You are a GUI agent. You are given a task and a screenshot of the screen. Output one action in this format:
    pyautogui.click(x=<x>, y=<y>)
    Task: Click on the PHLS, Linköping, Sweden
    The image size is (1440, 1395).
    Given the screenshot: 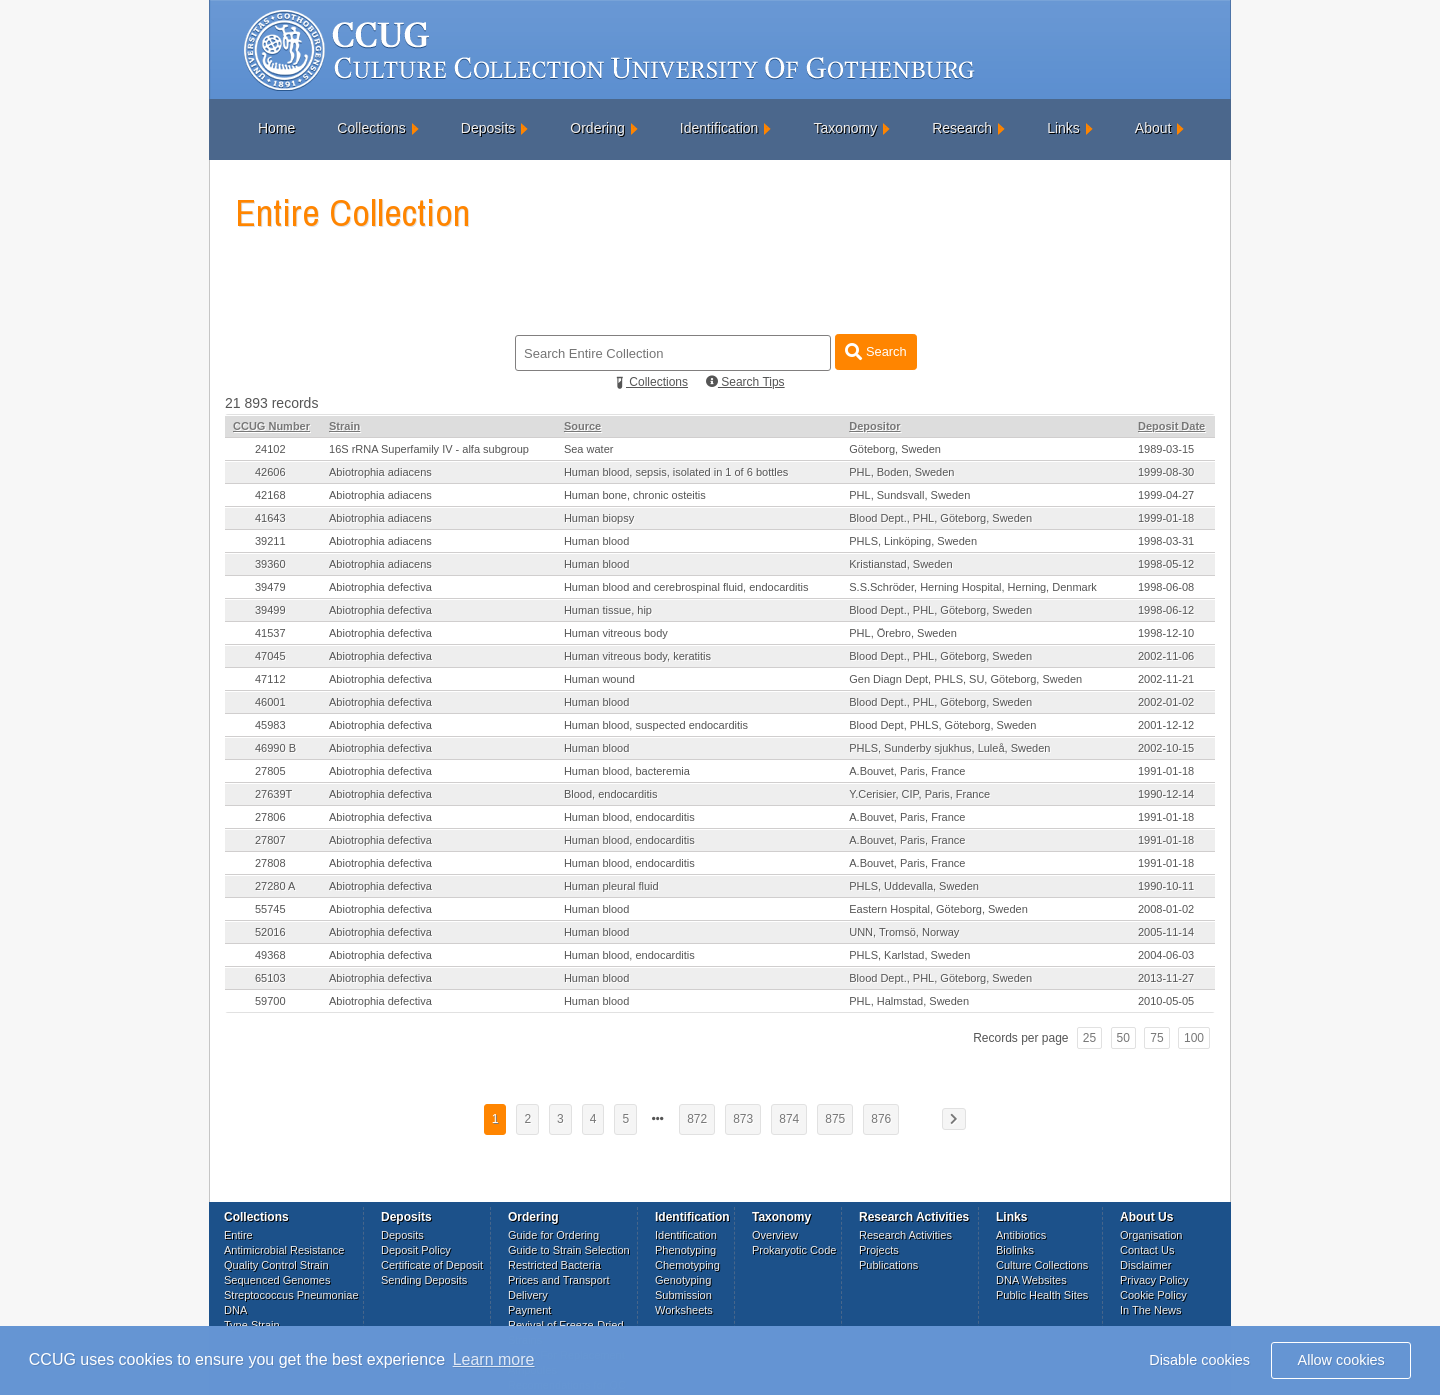 What is the action you would take?
    pyautogui.click(x=913, y=541)
    